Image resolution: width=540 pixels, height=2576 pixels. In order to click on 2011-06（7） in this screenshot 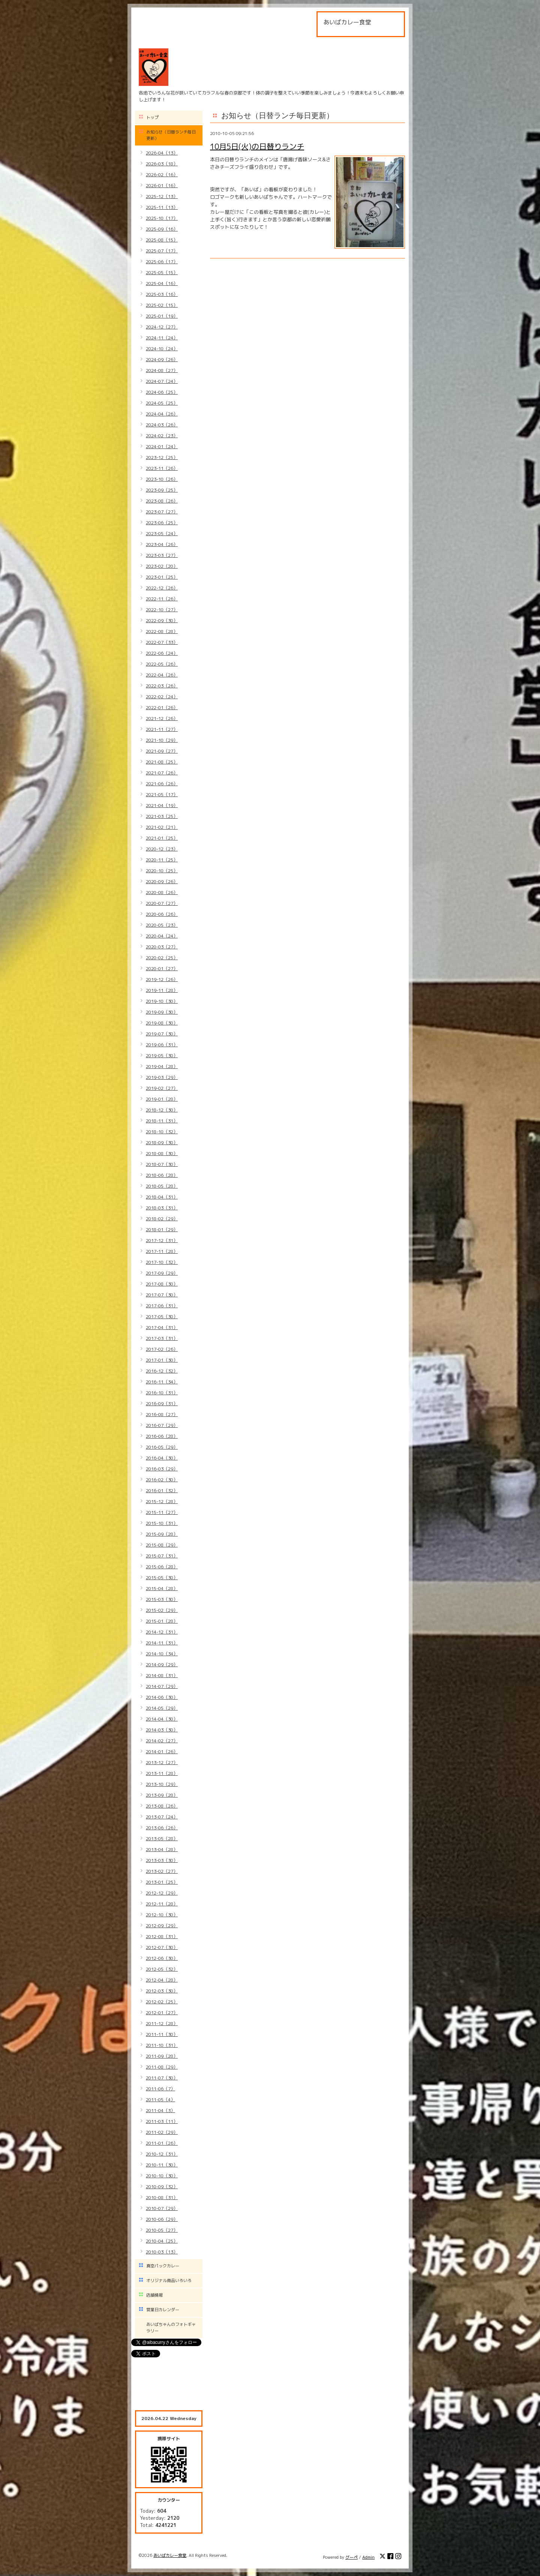, I will do `click(160, 2088)`.